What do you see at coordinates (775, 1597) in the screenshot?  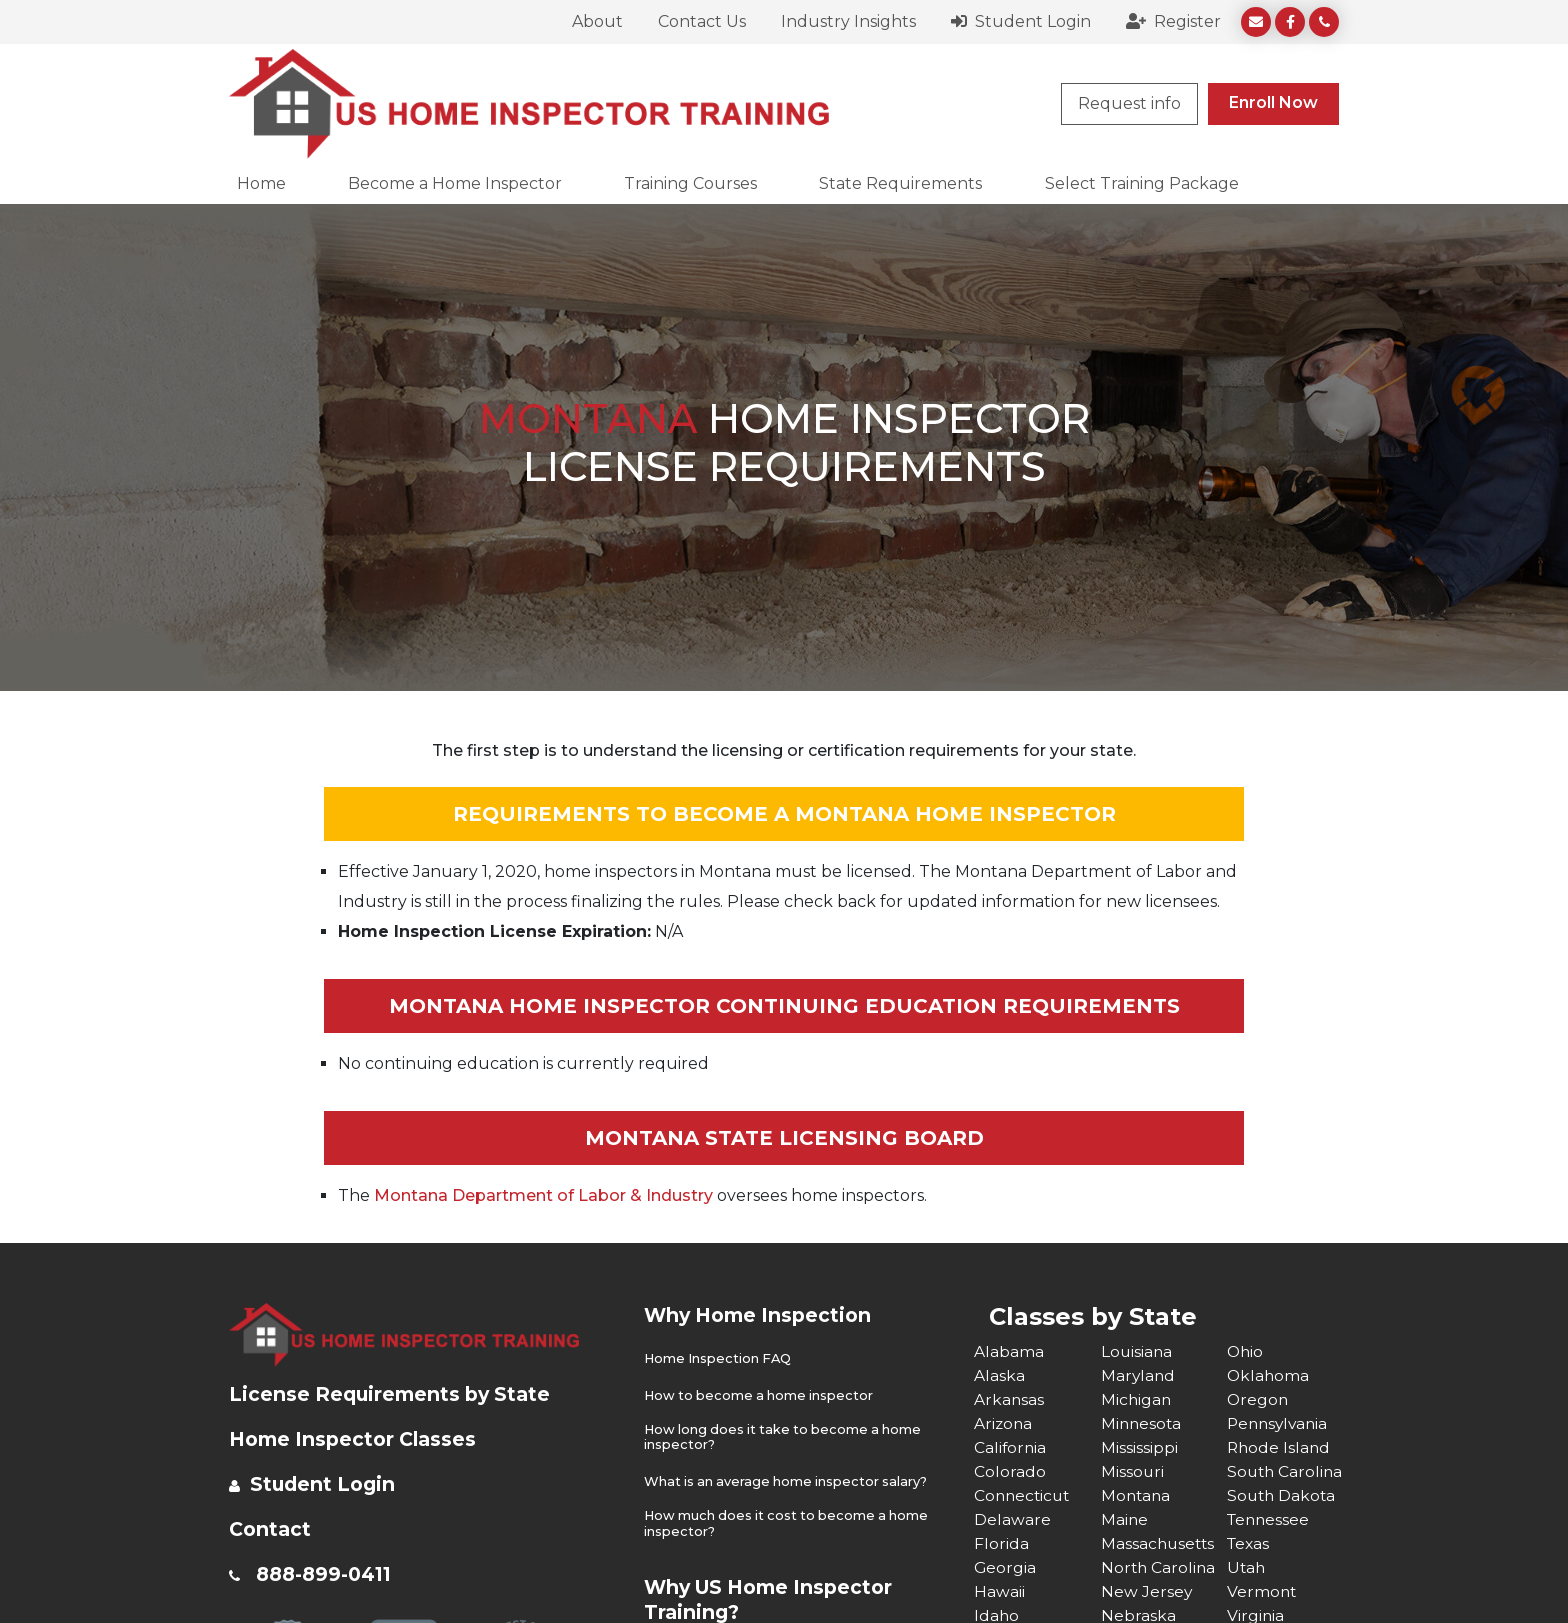 I see `Why US Home Inspector Training?` at bounding box center [775, 1597].